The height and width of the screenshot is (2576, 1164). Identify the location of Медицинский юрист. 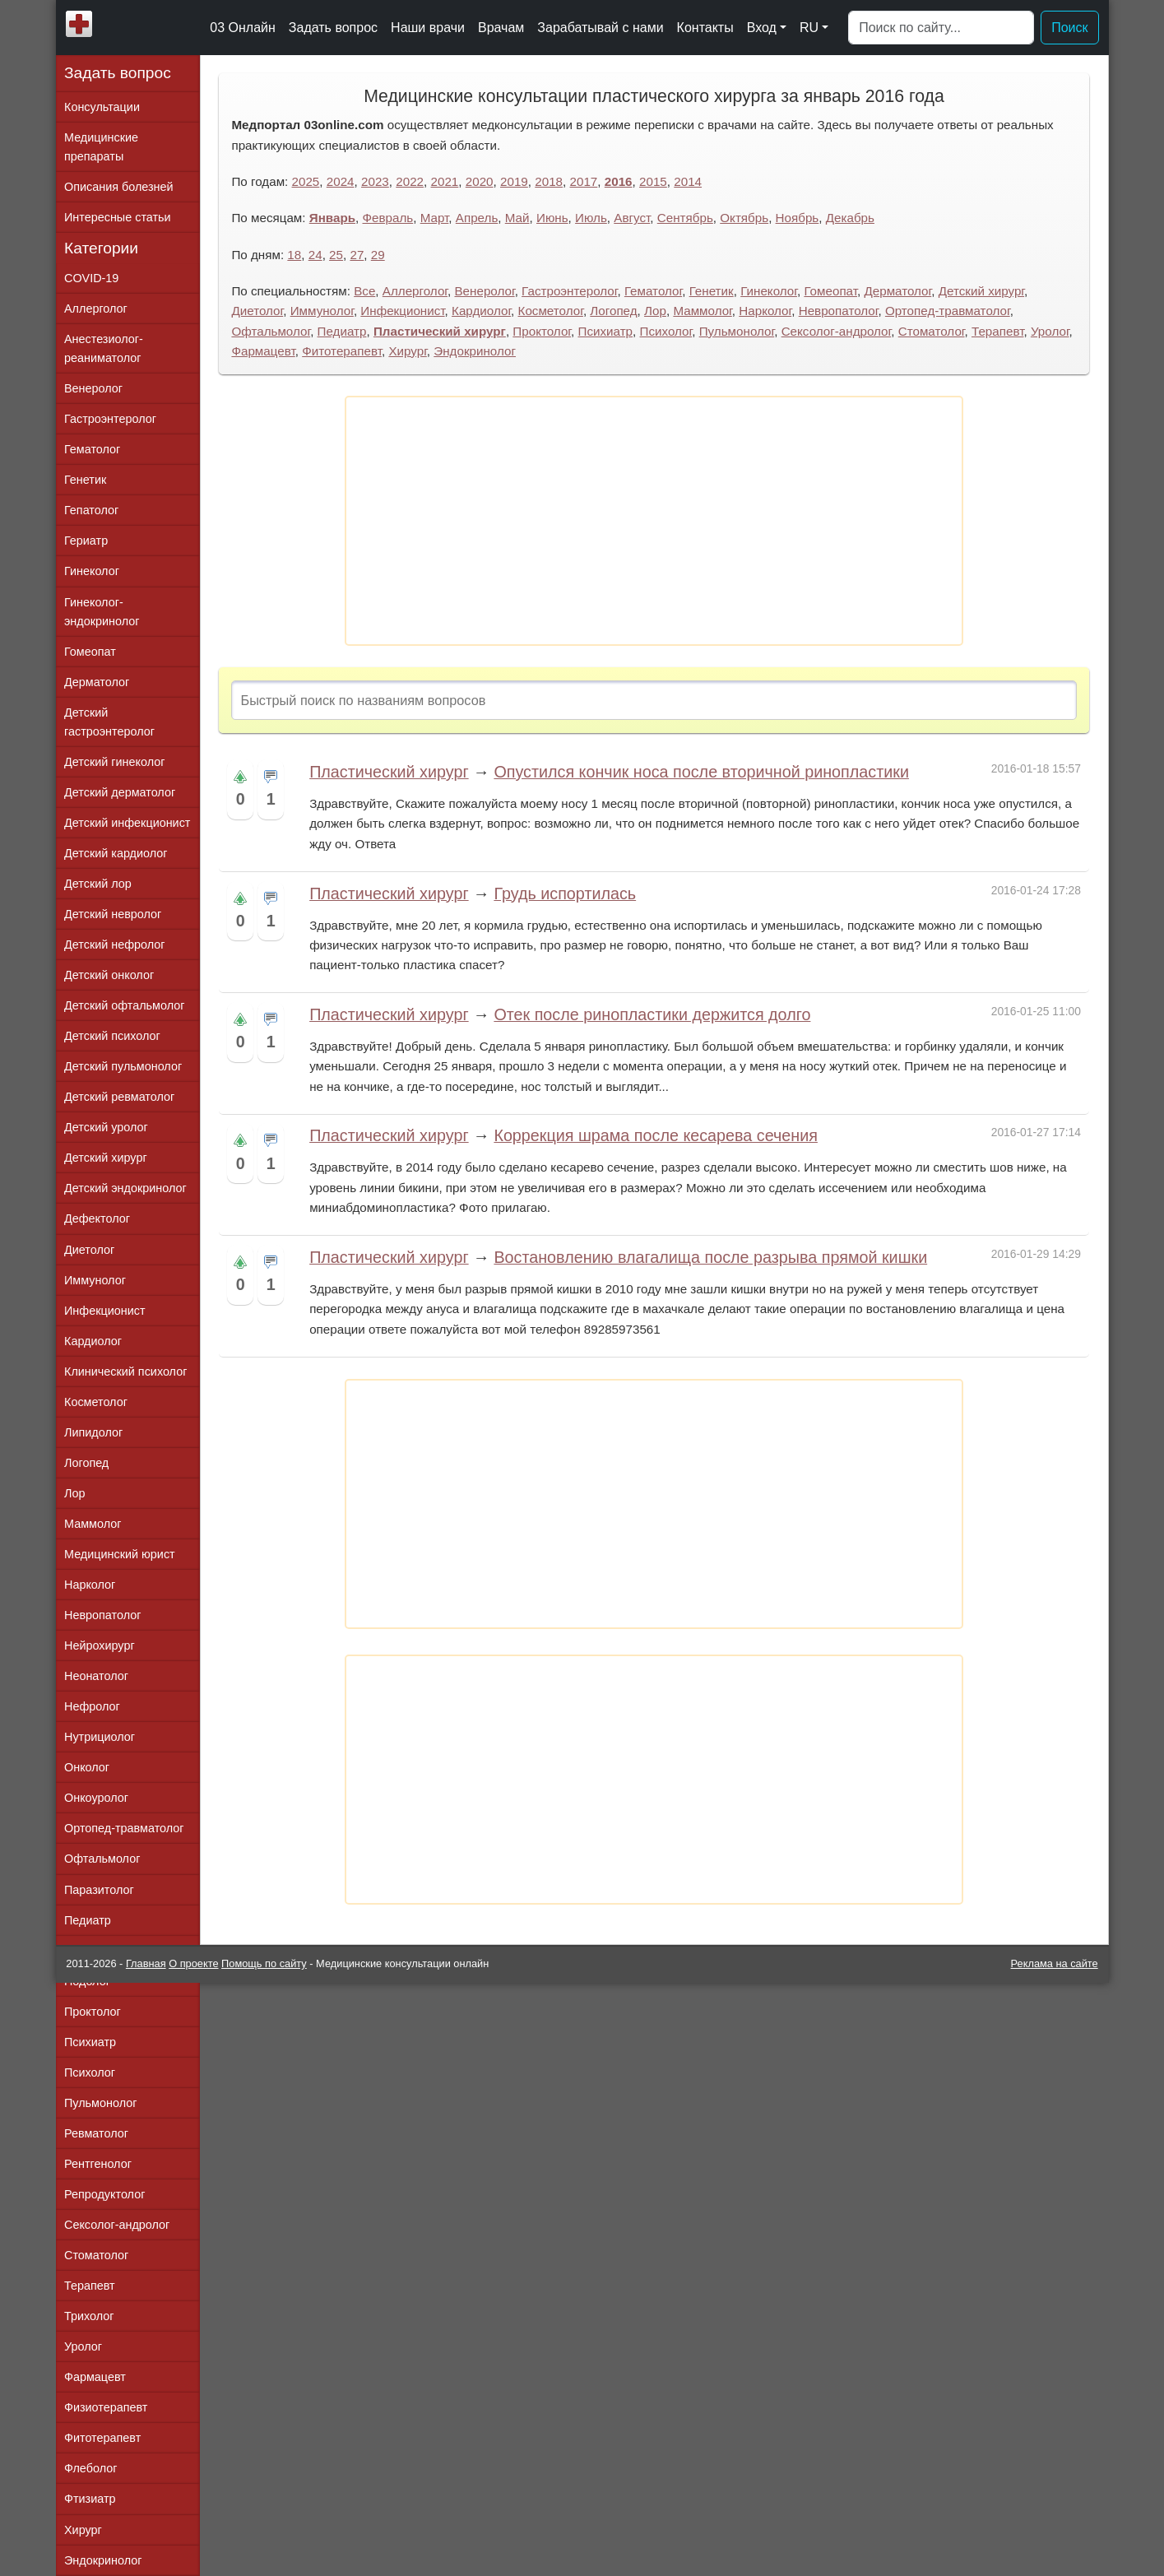
(119, 1554).